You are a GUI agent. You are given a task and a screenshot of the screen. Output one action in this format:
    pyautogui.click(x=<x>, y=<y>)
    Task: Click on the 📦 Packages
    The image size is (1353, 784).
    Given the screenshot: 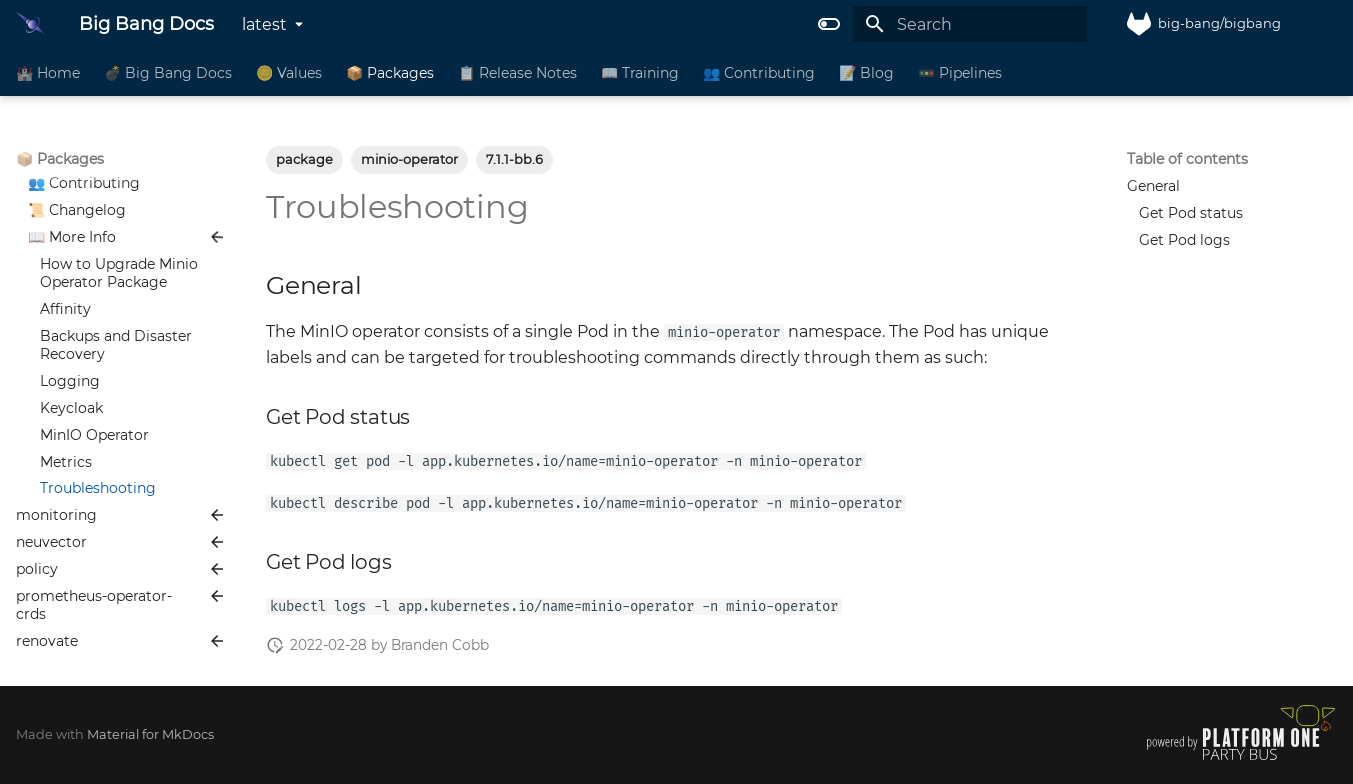 What is the action you would take?
    pyautogui.click(x=390, y=73)
    